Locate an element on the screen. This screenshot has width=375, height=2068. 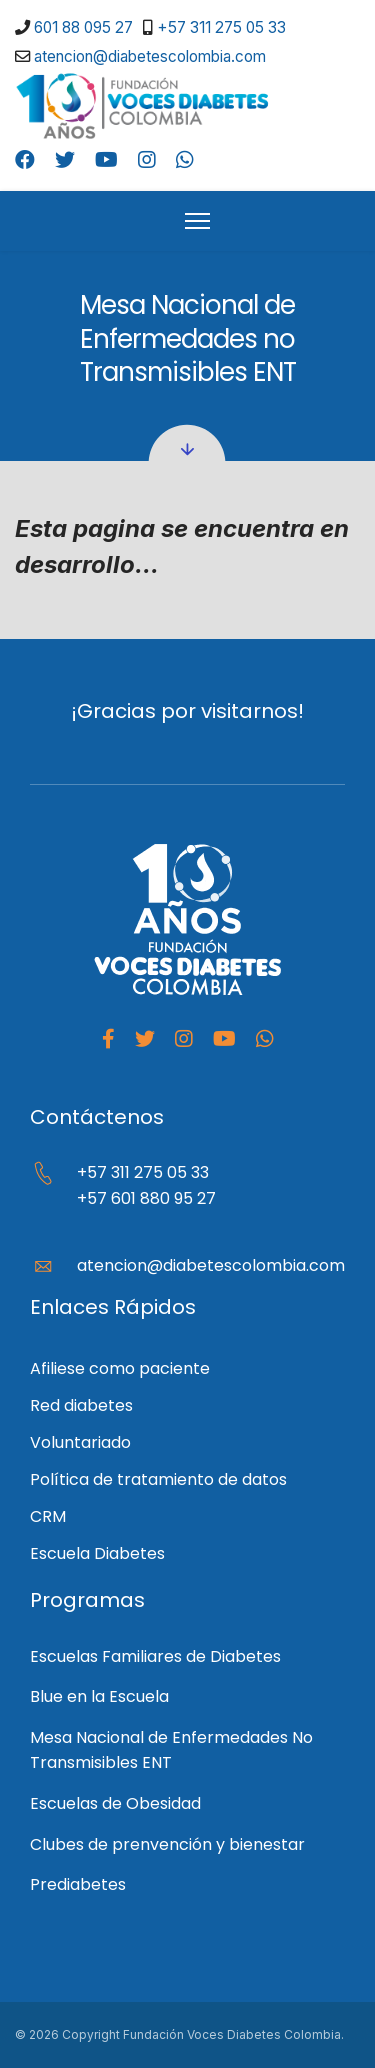
[Whatapp] is located at coordinates (265, 1039).